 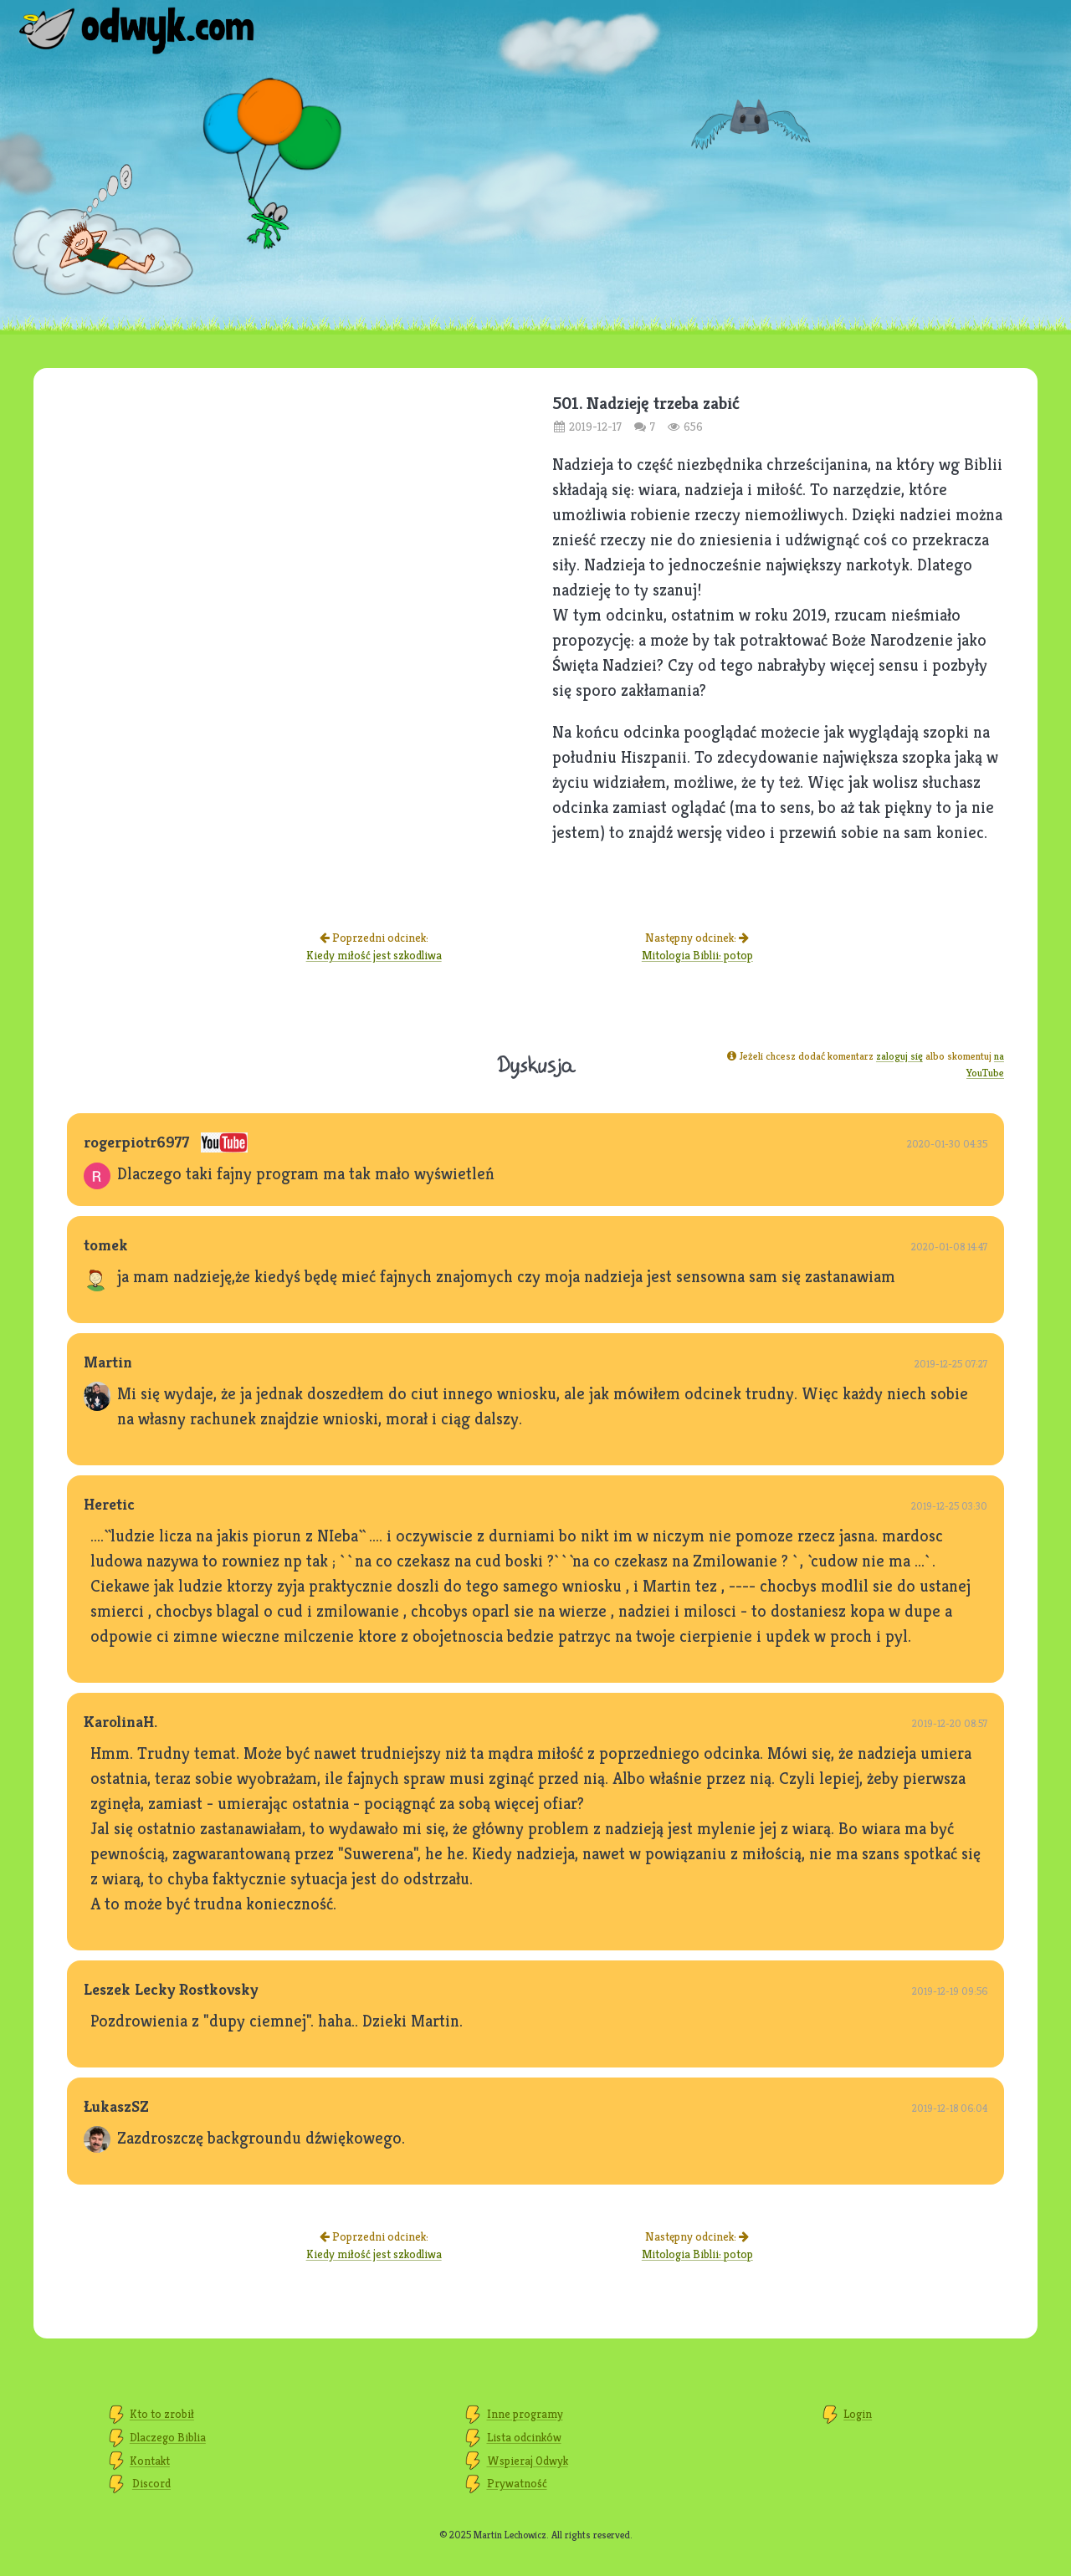 I want to click on Login, so click(x=857, y=2413).